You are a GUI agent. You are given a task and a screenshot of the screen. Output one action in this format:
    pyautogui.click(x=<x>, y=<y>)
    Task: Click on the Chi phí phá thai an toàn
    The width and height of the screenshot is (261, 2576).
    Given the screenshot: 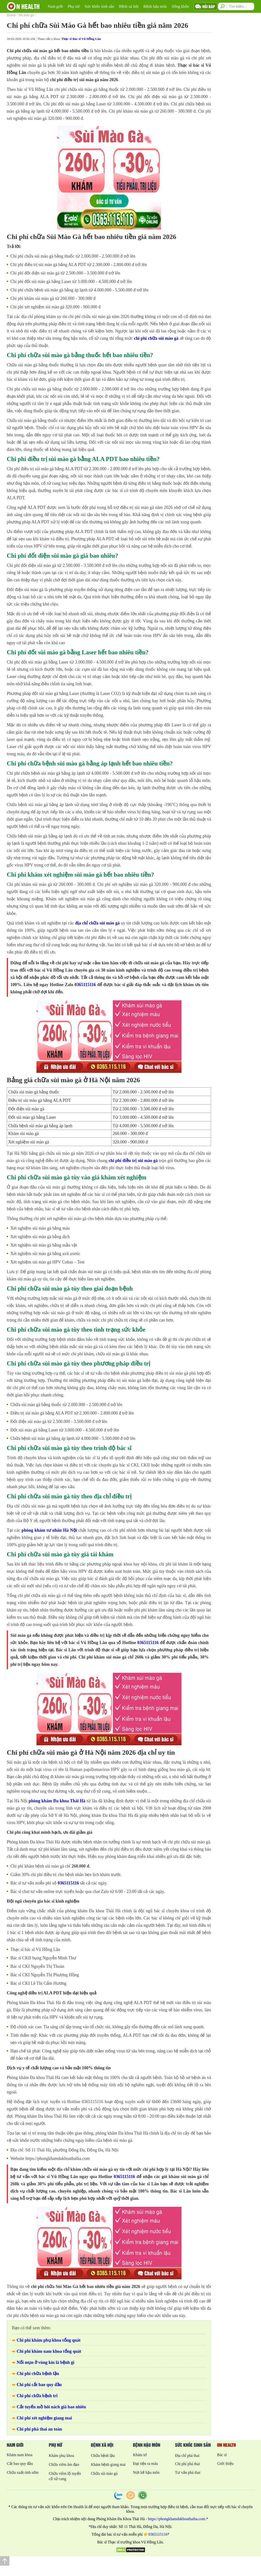 What is the action you would take?
    pyautogui.click(x=39, y=2429)
    